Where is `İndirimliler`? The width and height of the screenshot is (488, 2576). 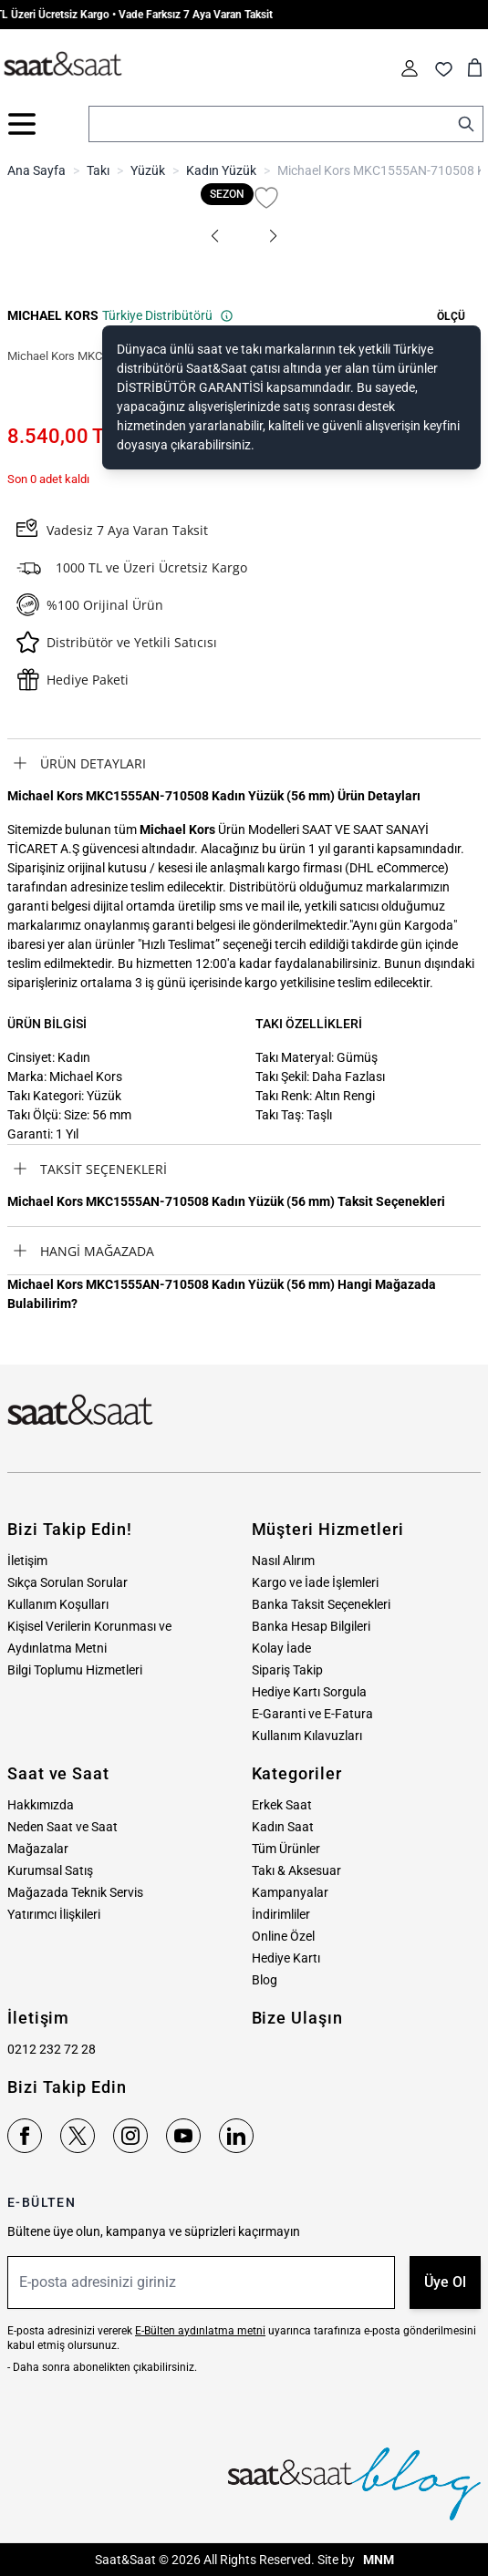
İndirimliler is located at coordinates (281, 1914).